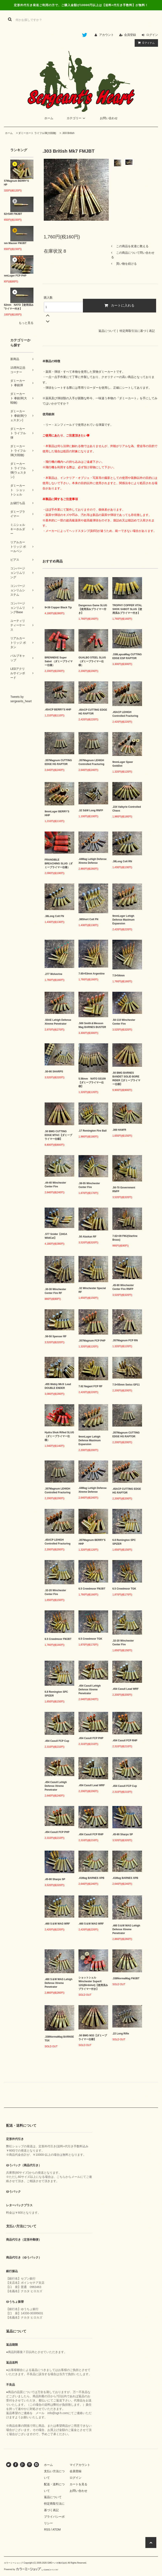 The width and height of the screenshot is (162, 2576). Describe the element at coordinates (92, 1130) in the screenshot. I see `.17 Remington Fire Ball` at that location.